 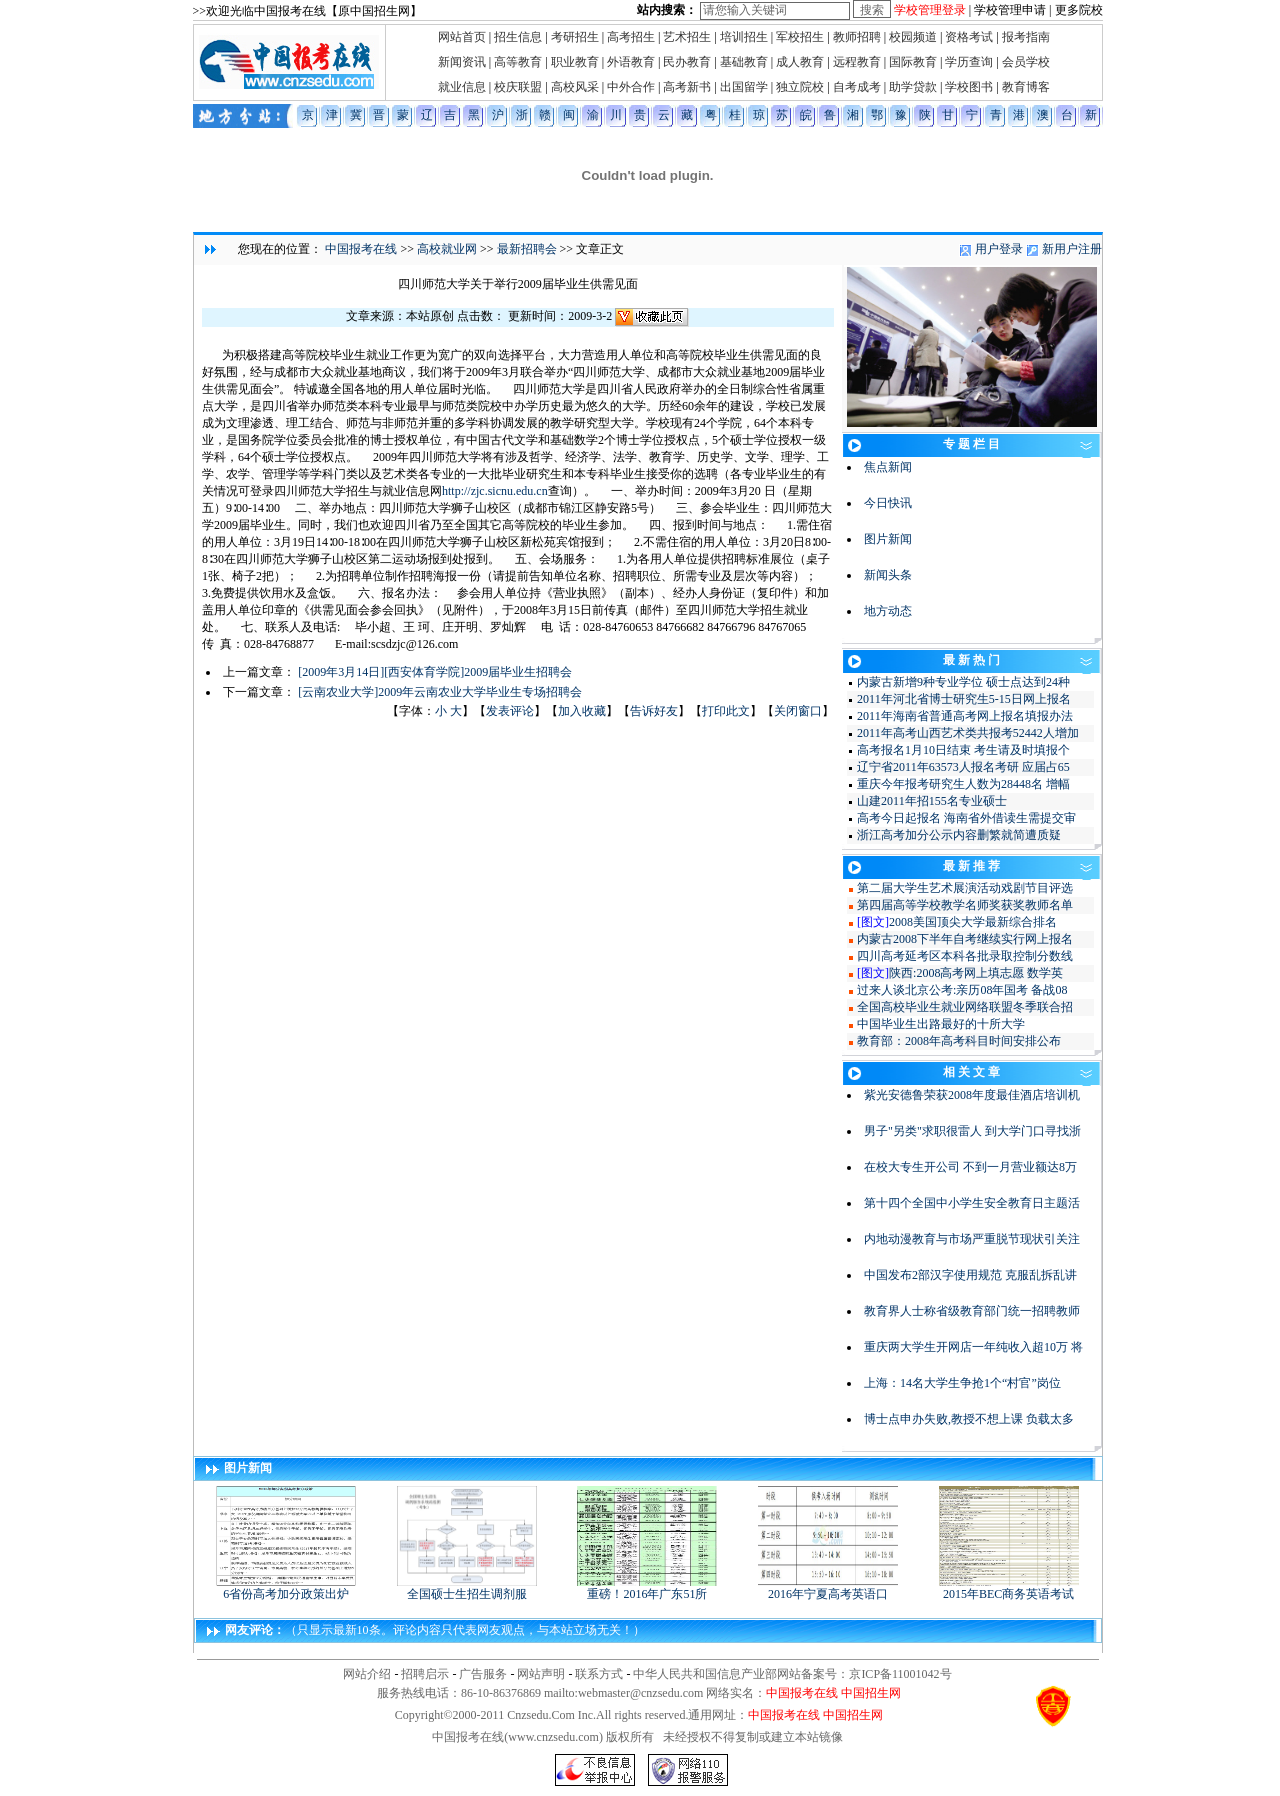 What do you see at coordinates (631, 37) in the screenshot?
I see `高考招生` at bounding box center [631, 37].